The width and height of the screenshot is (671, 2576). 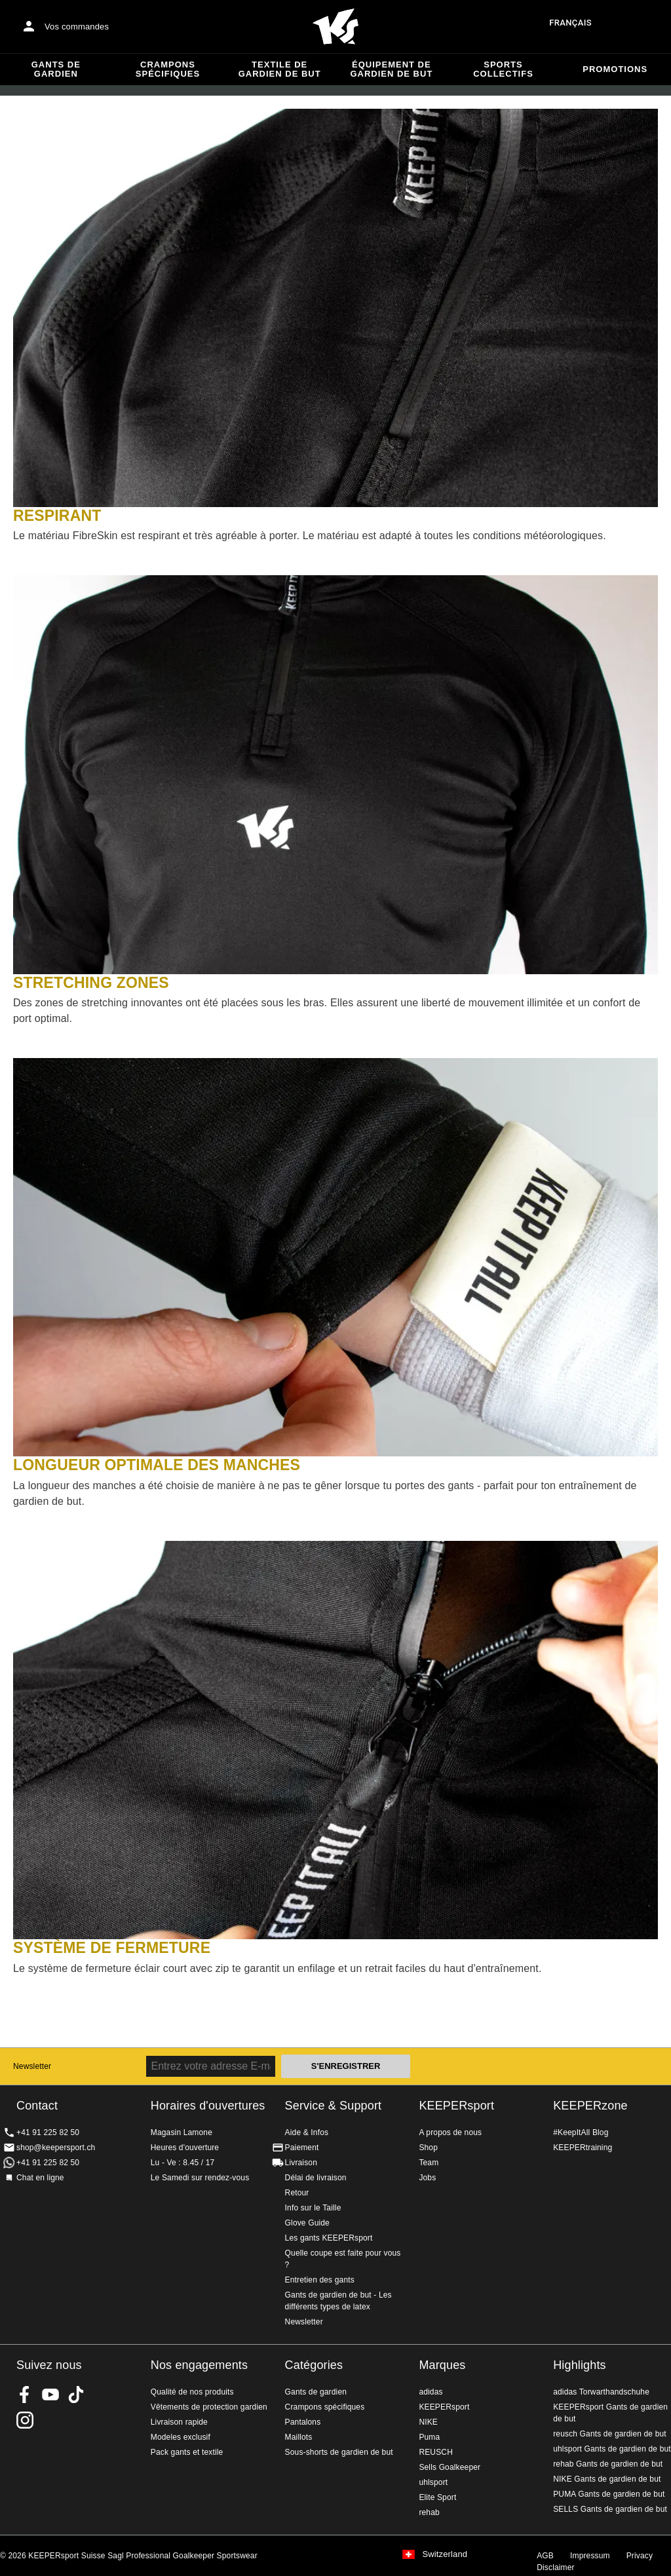 What do you see at coordinates (429, 2437) in the screenshot?
I see `Puma` at bounding box center [429, 2437].